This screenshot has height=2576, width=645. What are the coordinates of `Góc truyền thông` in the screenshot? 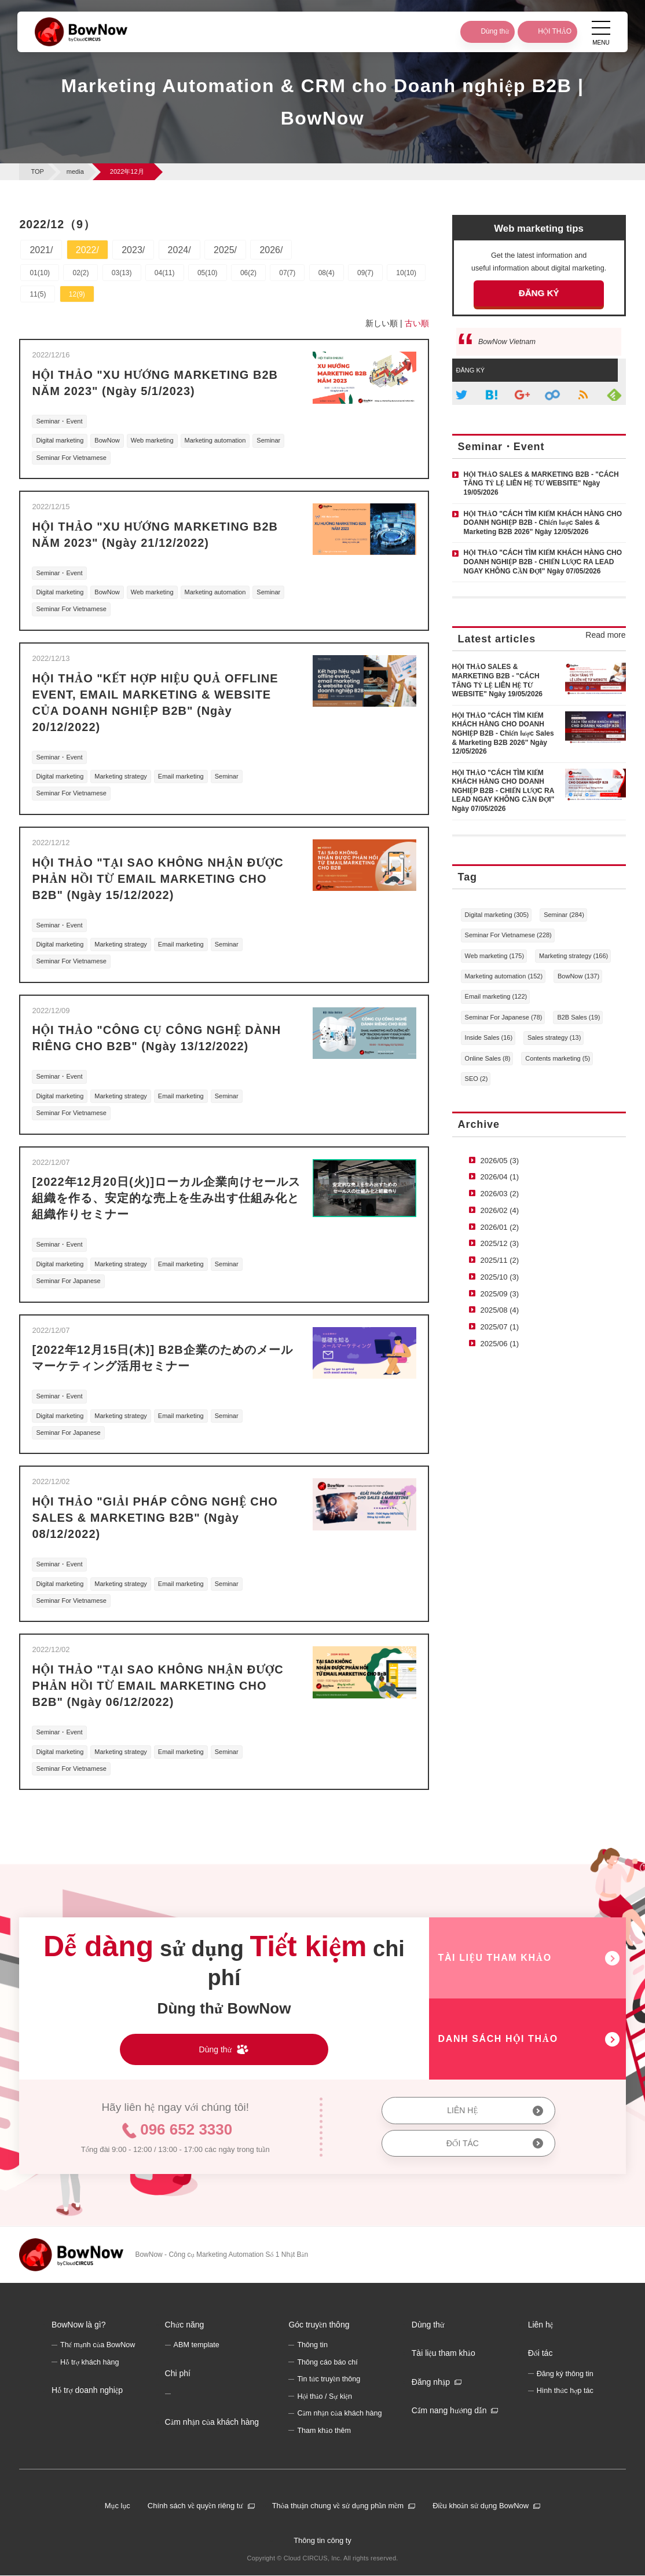 It's located at (318, 2324).